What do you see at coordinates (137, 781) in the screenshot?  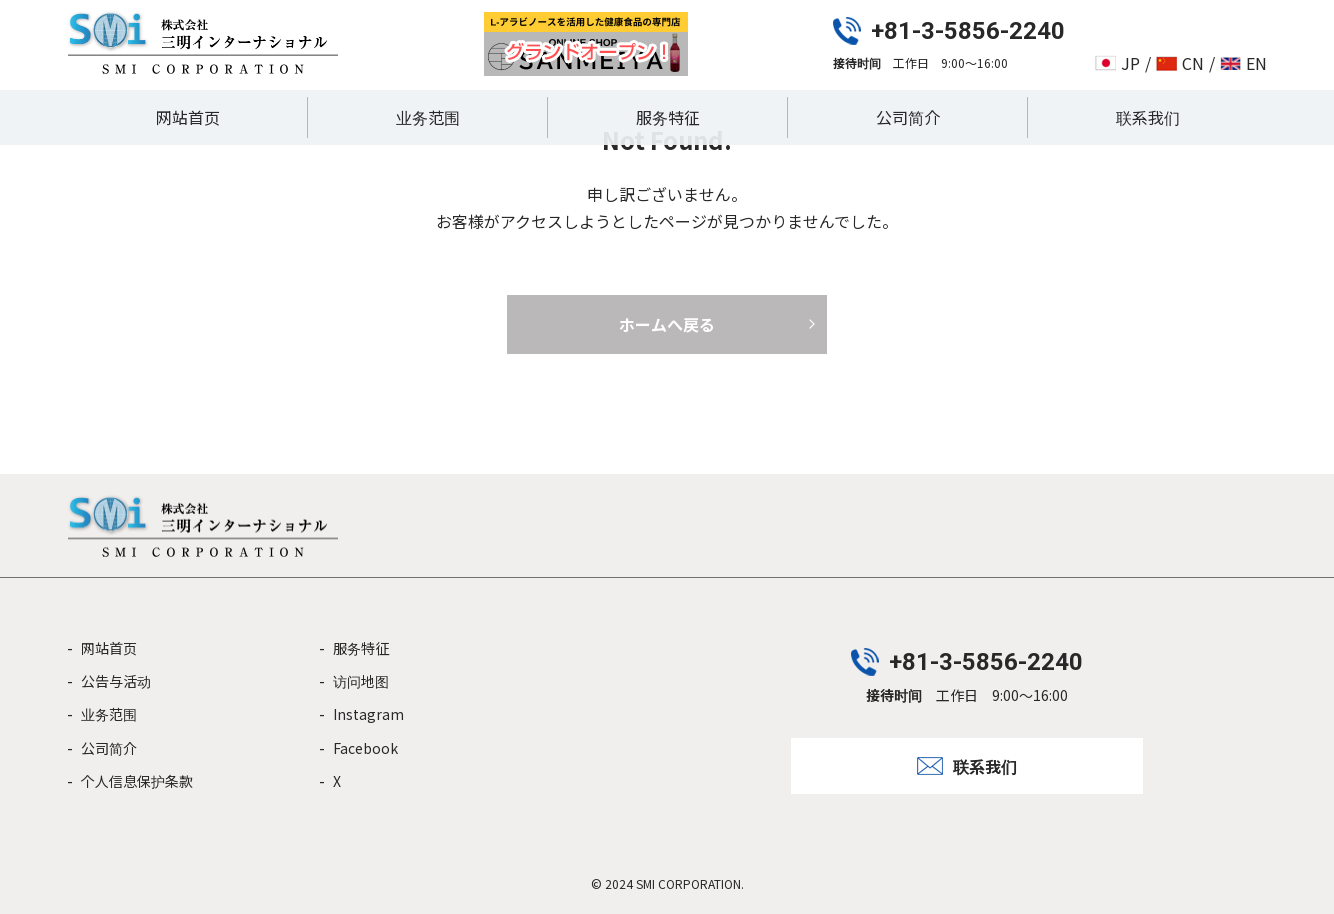 I see `个人信息保护条款` at bounding box center [137, 781].